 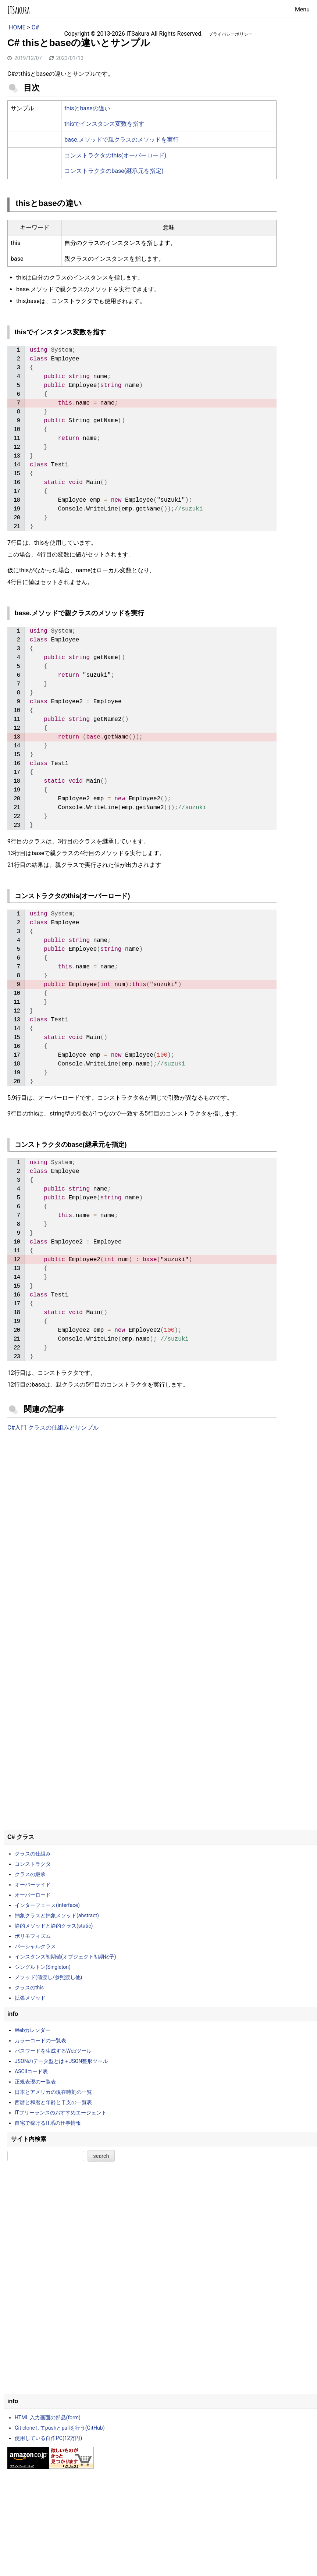 I want to click on 使用している自作PC(12万円), so click(x=48, y=2438).